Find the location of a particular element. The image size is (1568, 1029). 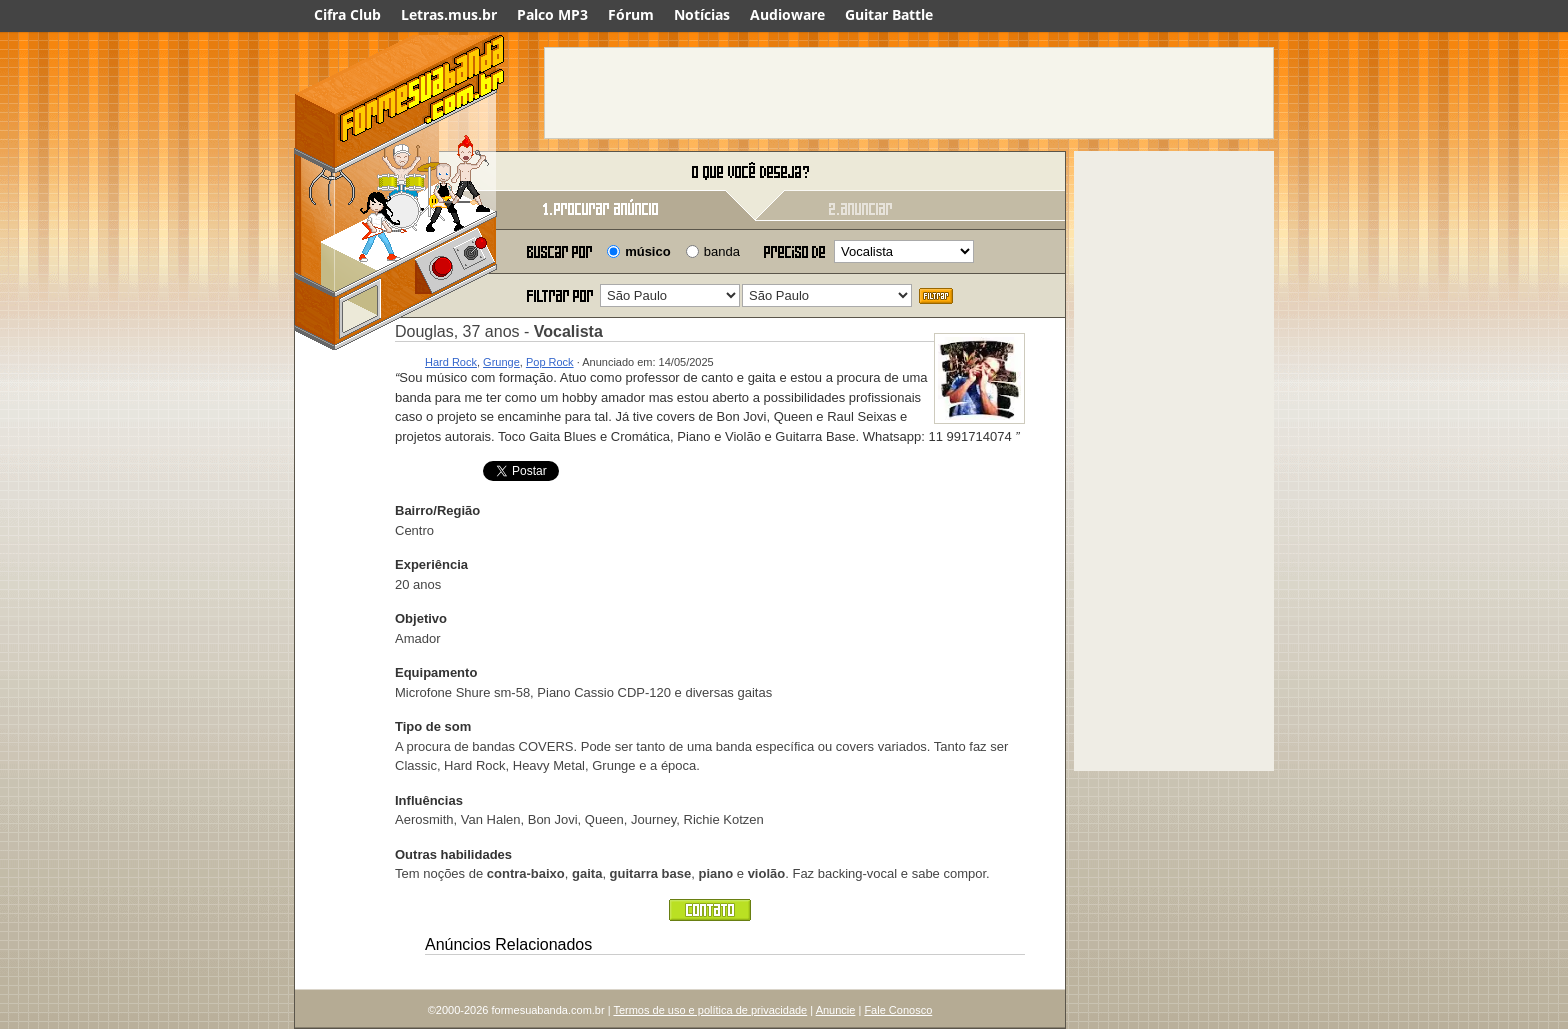

Equipamento is located at coordinates (436, 672).